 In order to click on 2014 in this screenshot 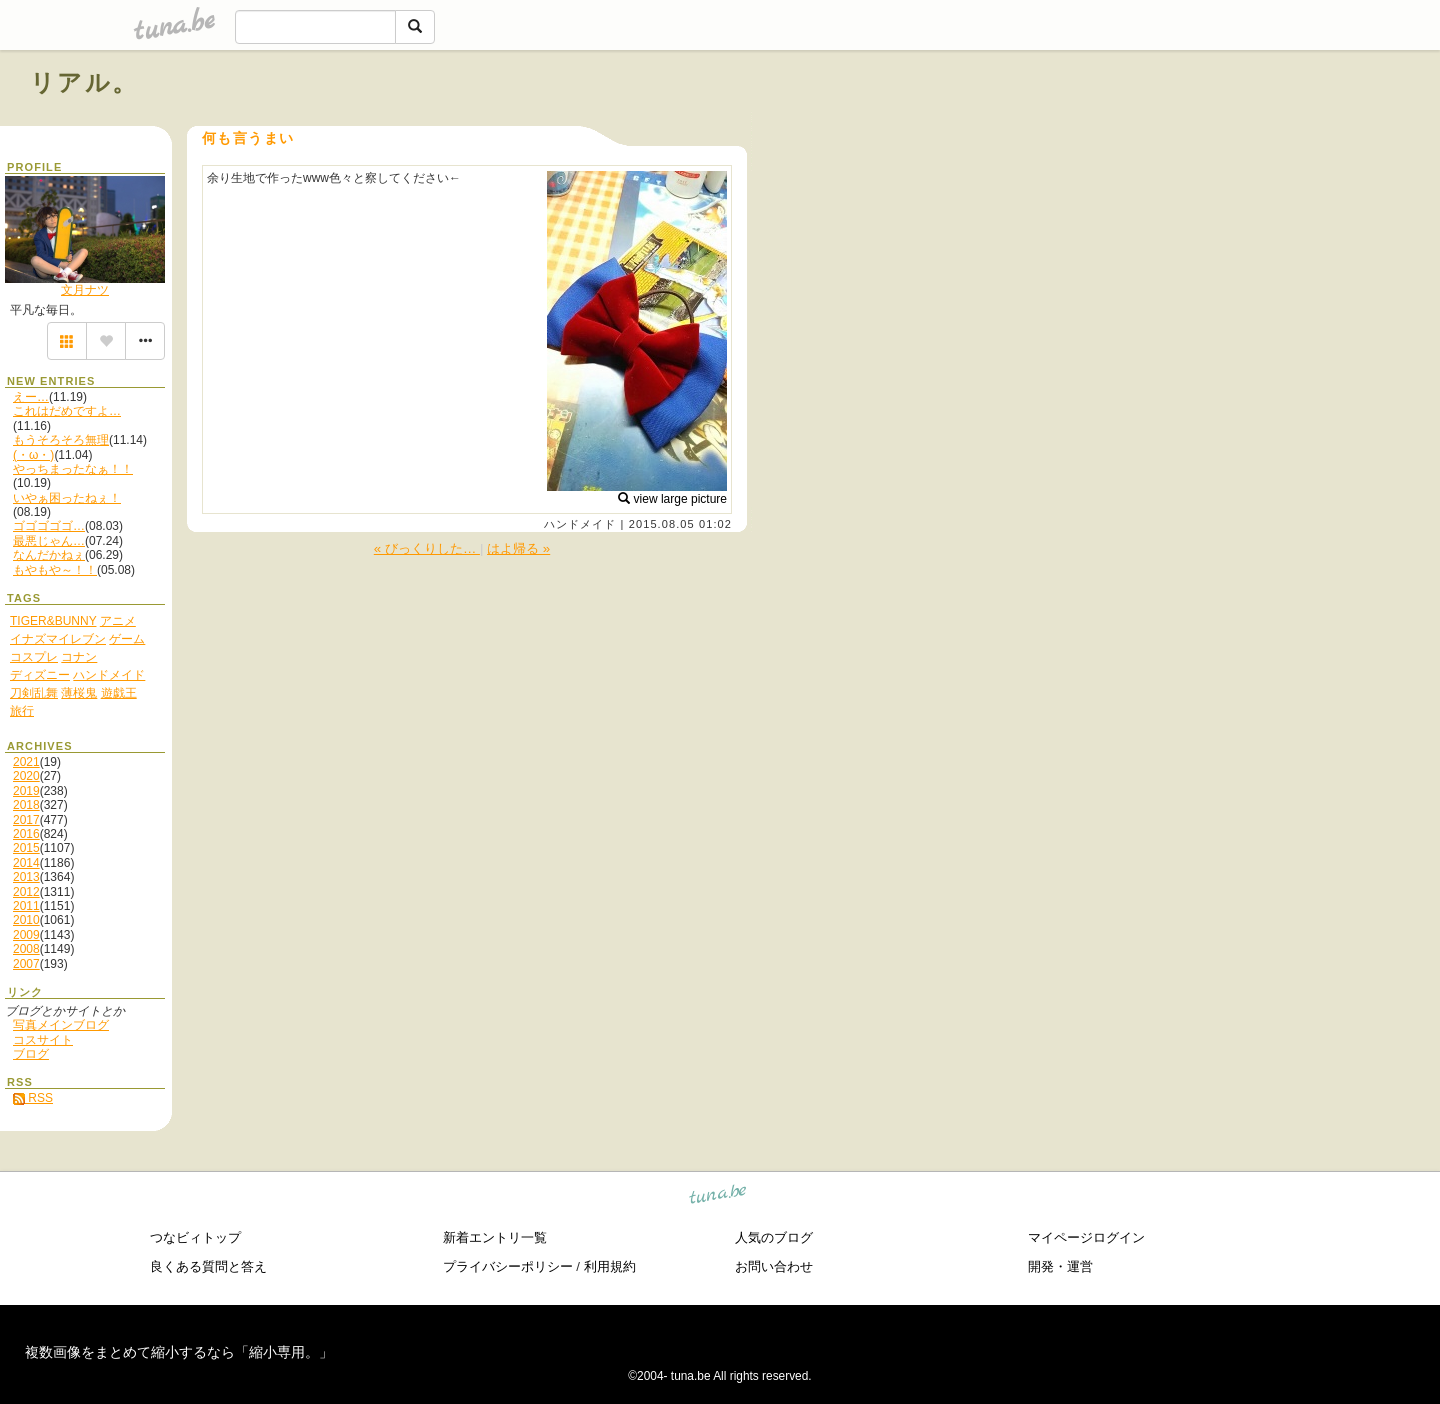, I will do `click(26, 863)`.